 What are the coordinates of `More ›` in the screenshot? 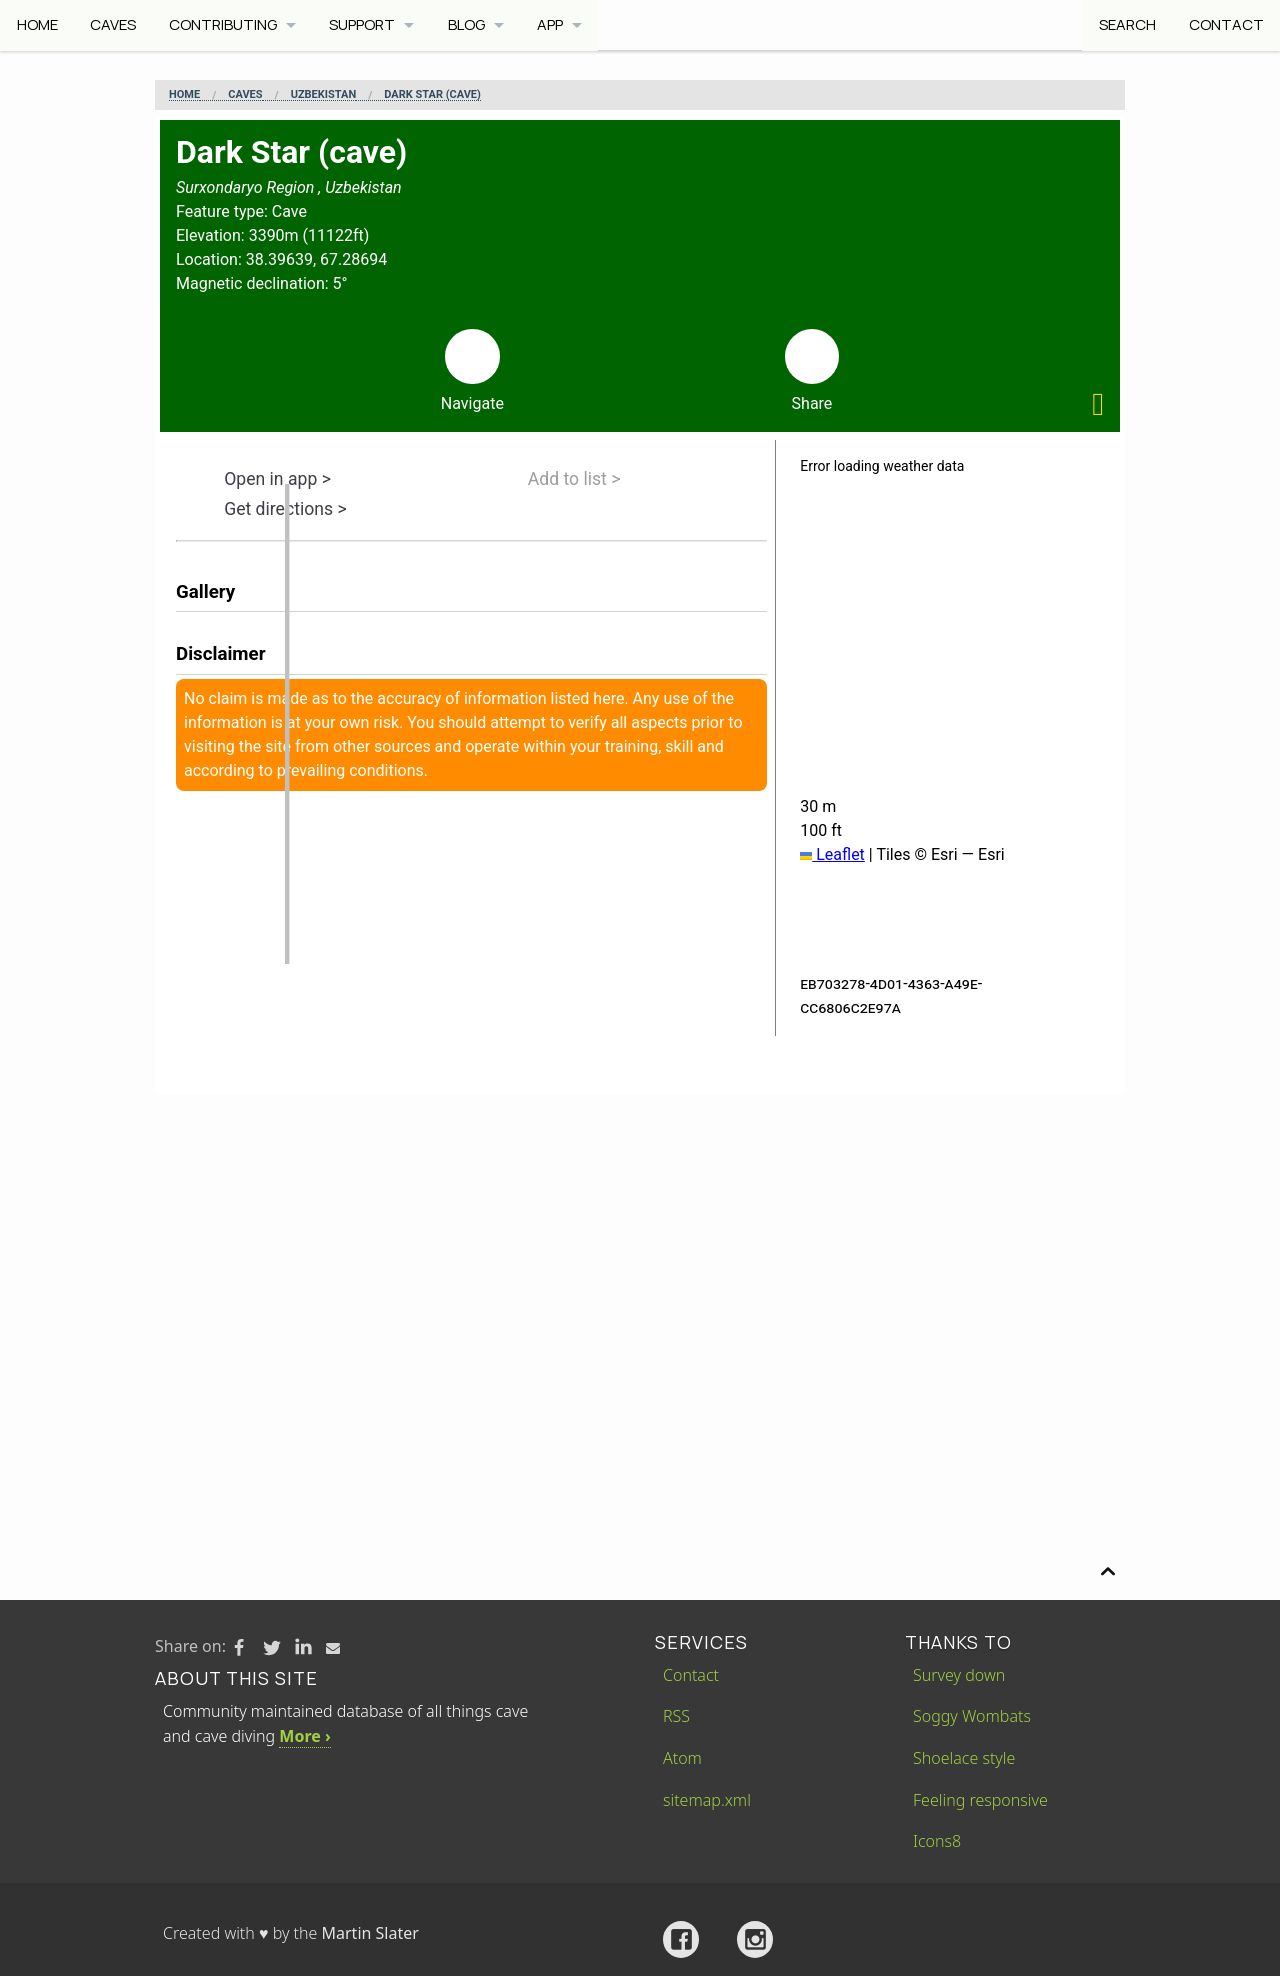 It's located at (304, 1736).